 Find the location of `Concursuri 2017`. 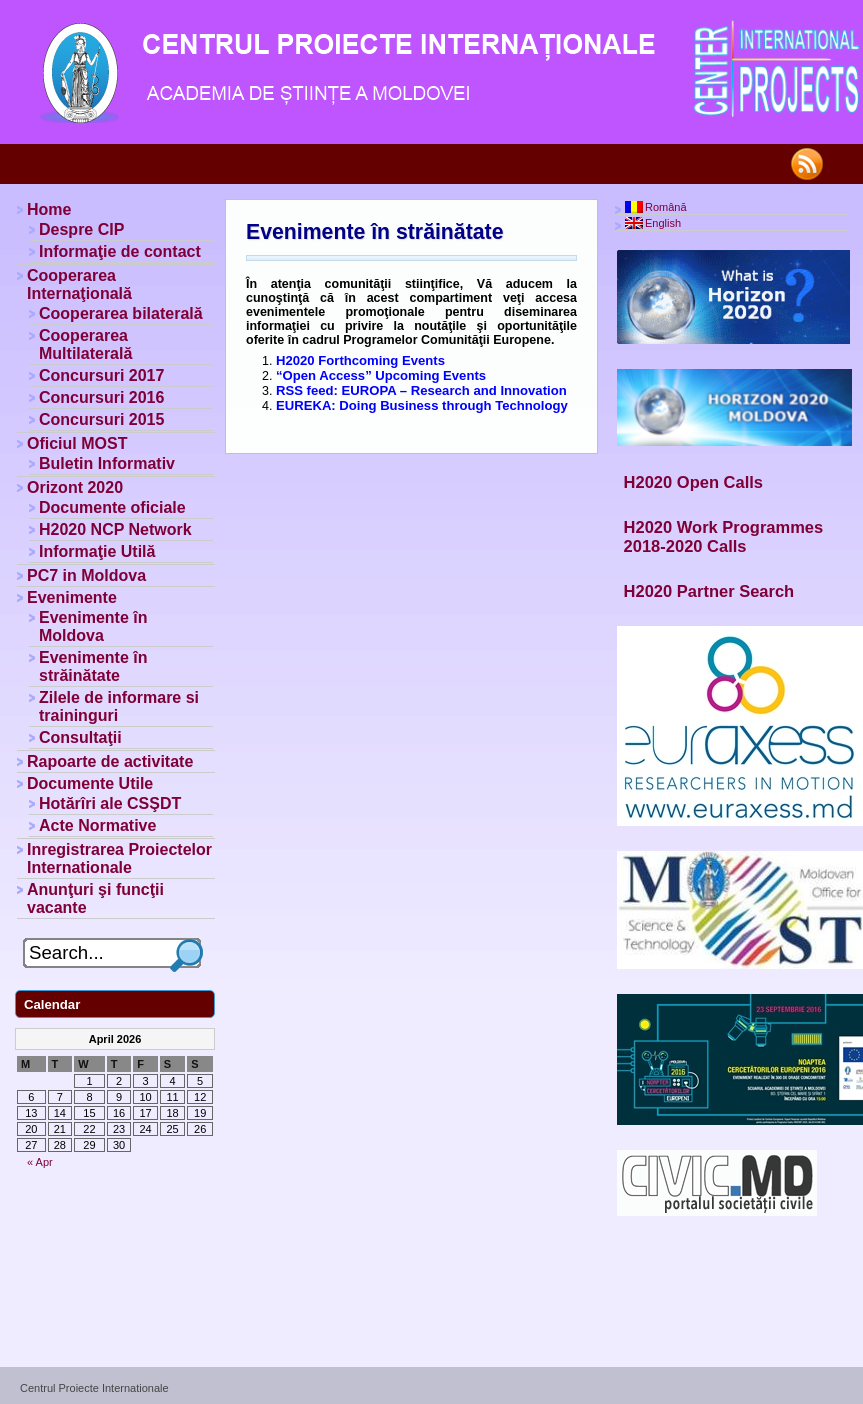

Concursuri 2017 is located at coordinates (101, 375).